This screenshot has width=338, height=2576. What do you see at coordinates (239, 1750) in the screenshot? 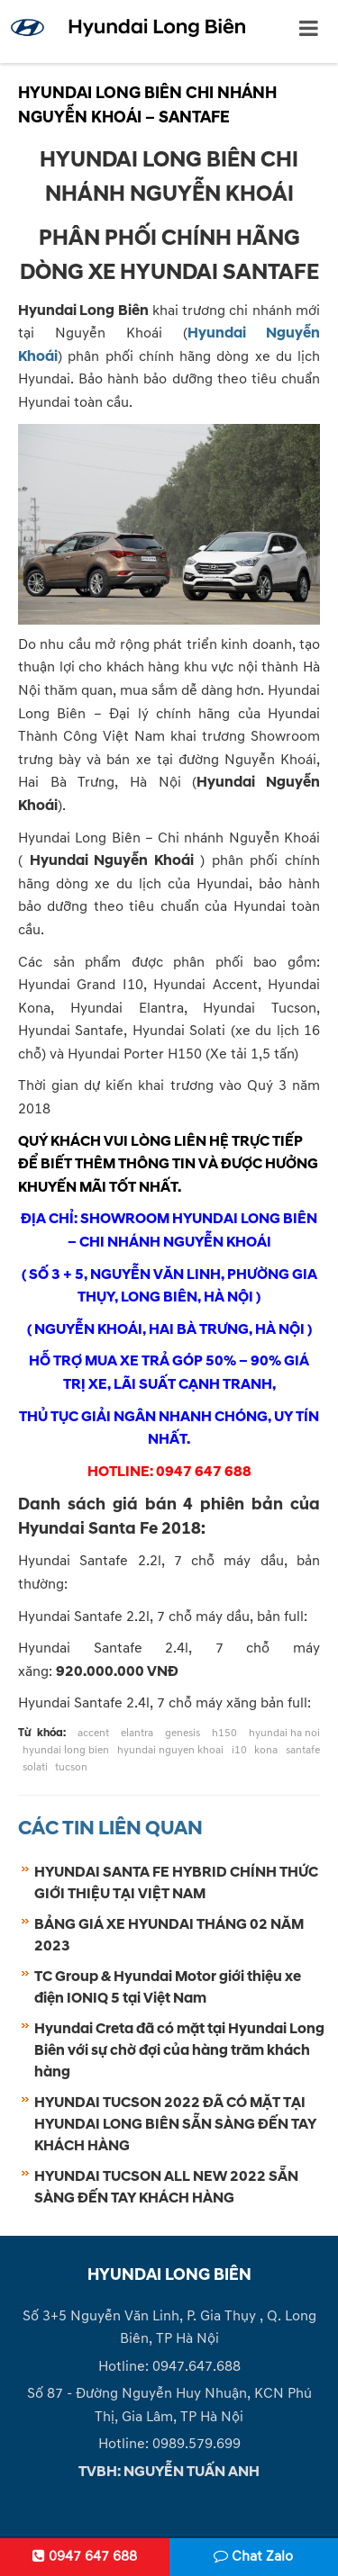
I see `i10` at bounding box center [239, 1750].